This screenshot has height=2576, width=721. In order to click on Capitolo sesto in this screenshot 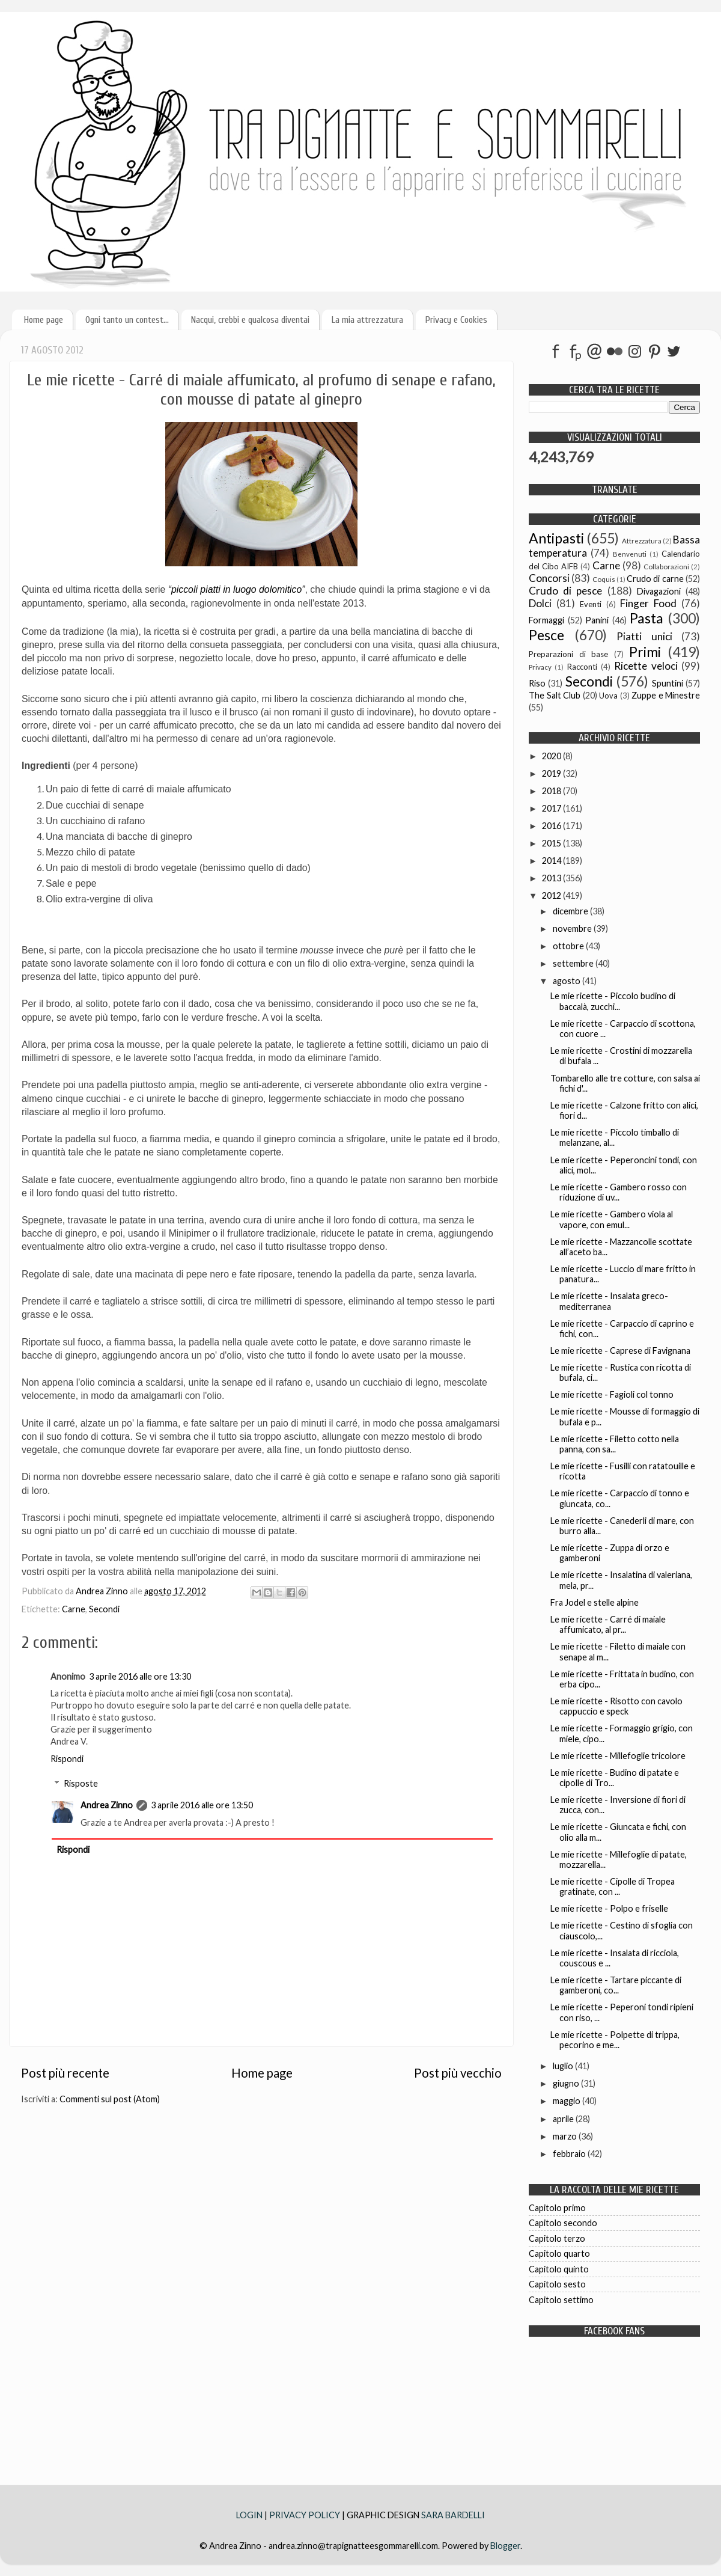, I will do `click(557, 2284)`.